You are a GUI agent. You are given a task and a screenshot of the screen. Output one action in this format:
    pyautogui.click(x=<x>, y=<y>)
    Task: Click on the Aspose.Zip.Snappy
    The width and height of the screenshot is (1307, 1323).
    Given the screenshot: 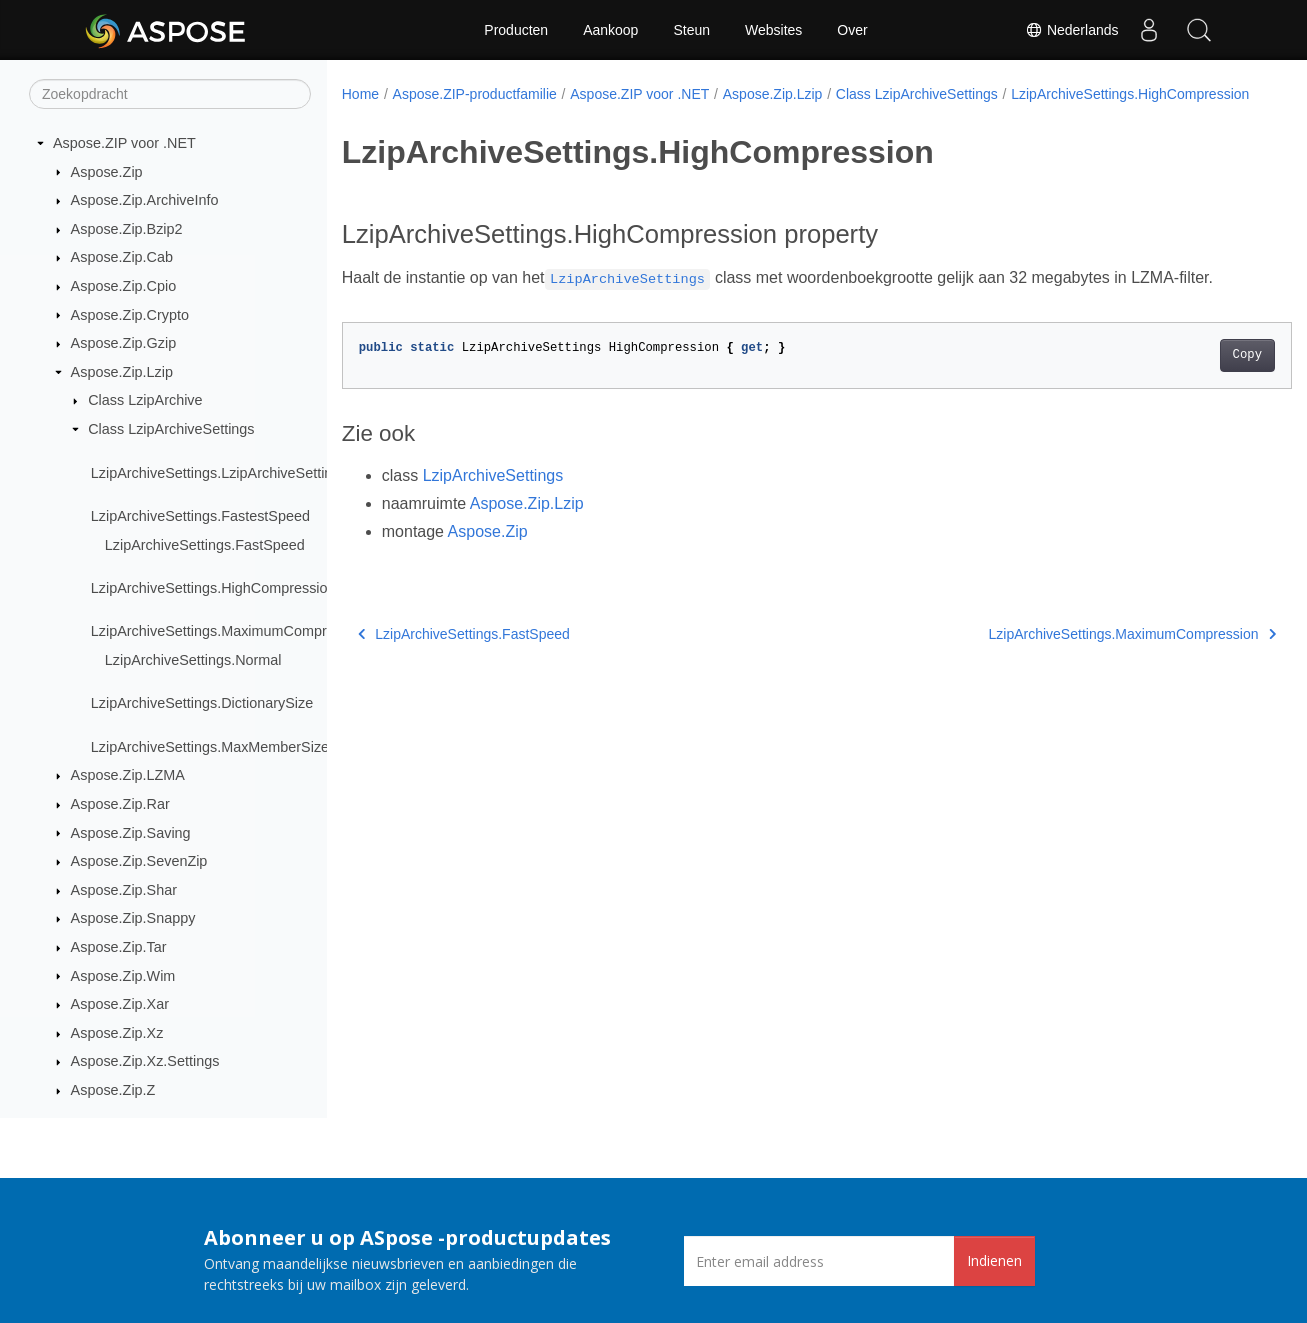 What is the action you would take?
    pyautogui.click(x=133, y=918)
    